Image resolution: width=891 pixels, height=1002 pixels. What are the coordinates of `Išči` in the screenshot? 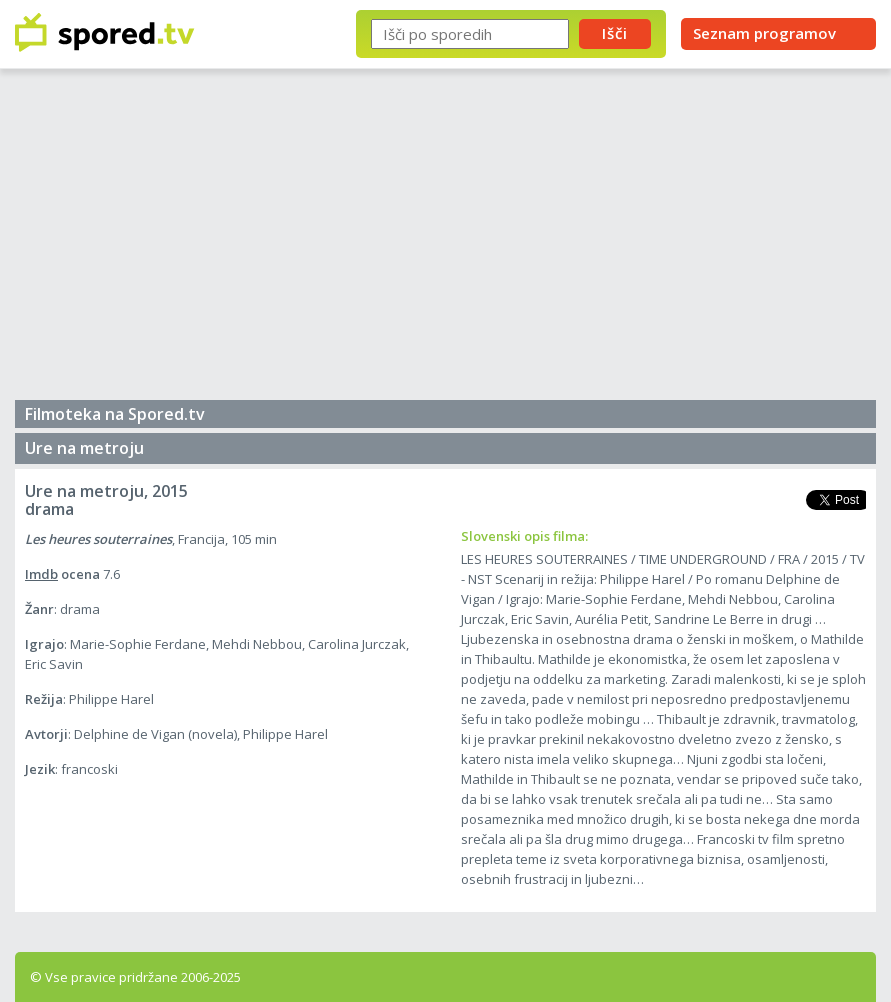 It's located at (615, 33).